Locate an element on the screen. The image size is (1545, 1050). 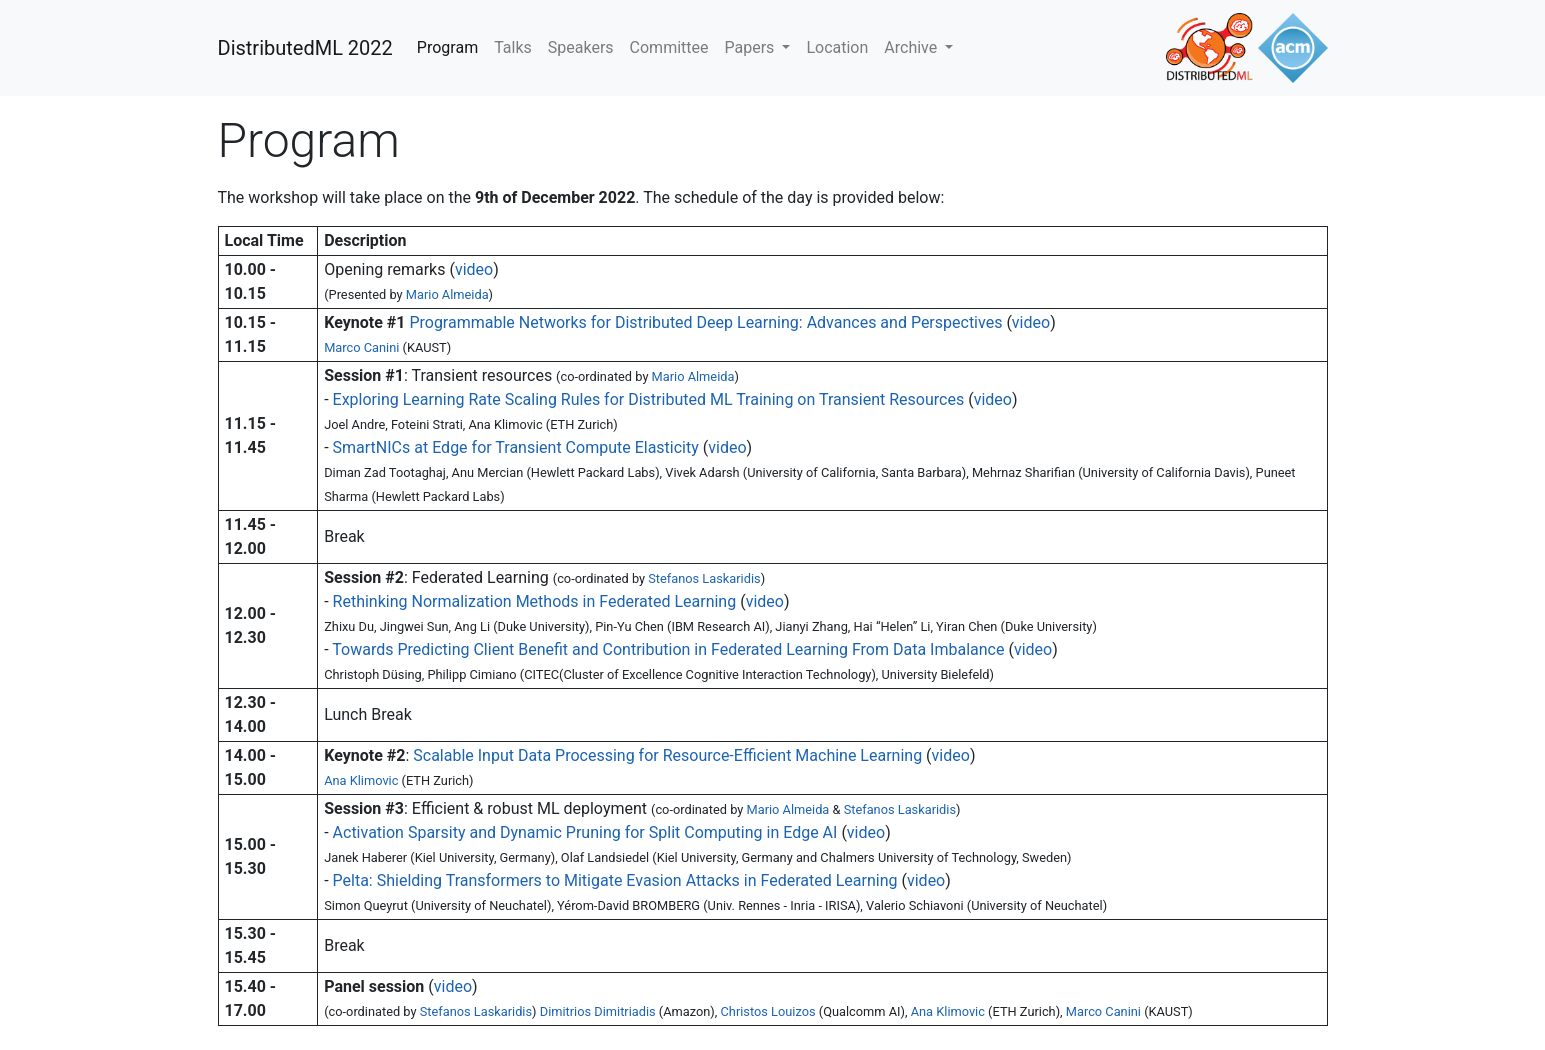
Exploring Learning Rate Scaling Rules for Distributed ML Training on Transient Resources is located at coordinates (649, 399).